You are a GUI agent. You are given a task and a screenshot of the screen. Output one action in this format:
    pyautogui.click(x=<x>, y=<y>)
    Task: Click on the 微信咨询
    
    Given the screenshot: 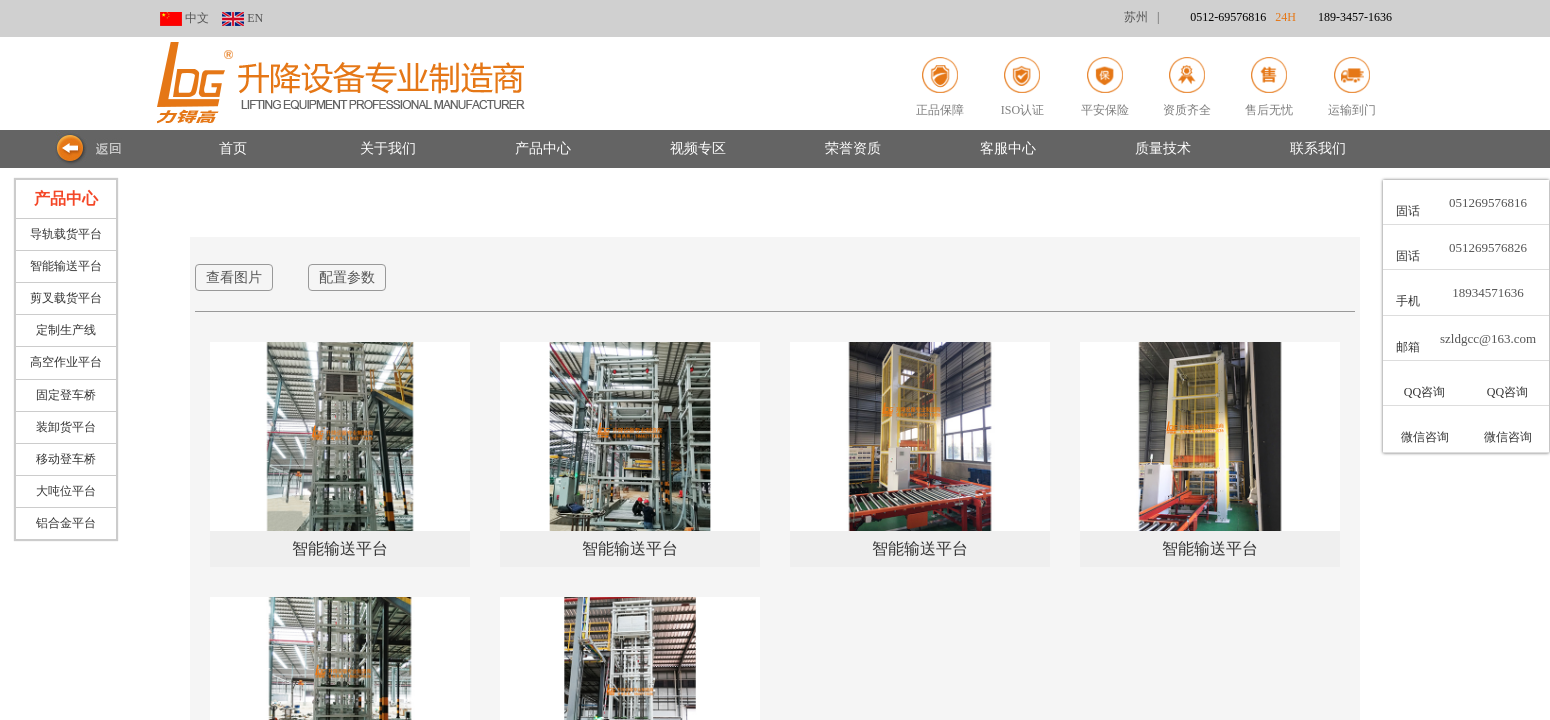 What is the action you would take?
    pyautogui.click(x=1425, y=437)
    